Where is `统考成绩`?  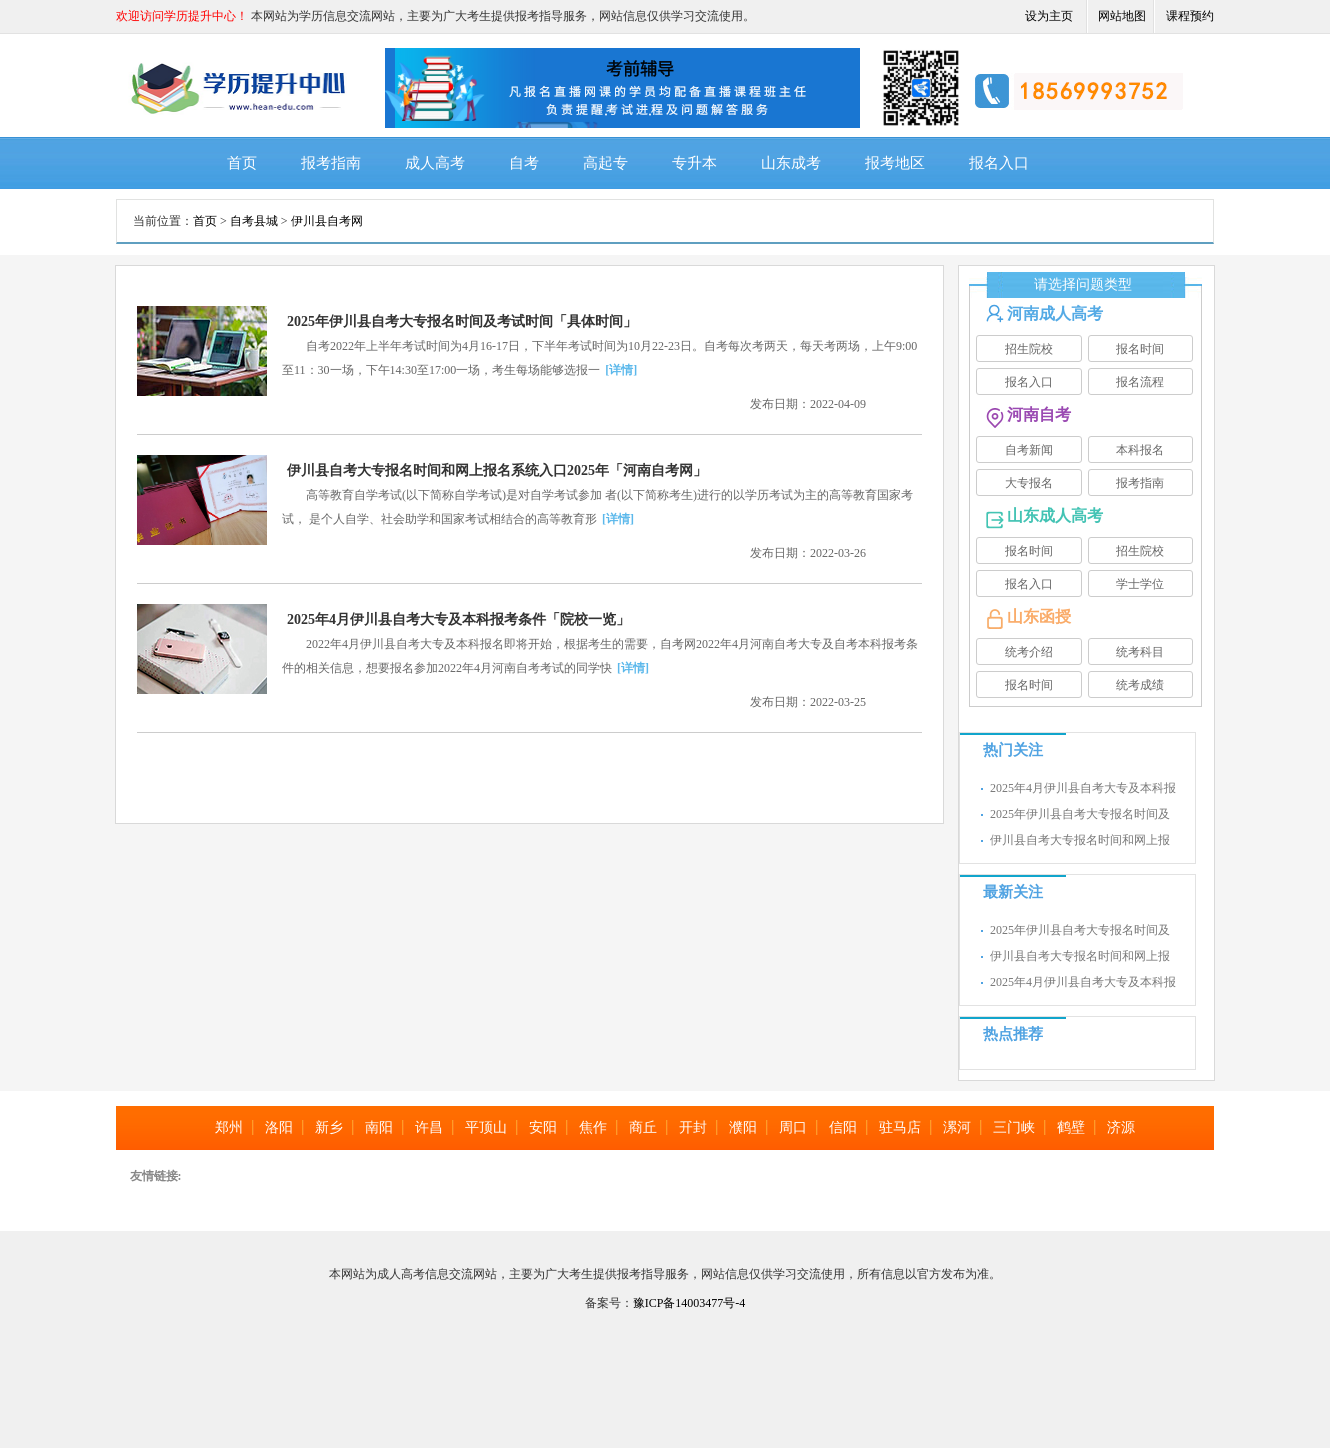 统考成绩 is located at coordinates (1140, 685).